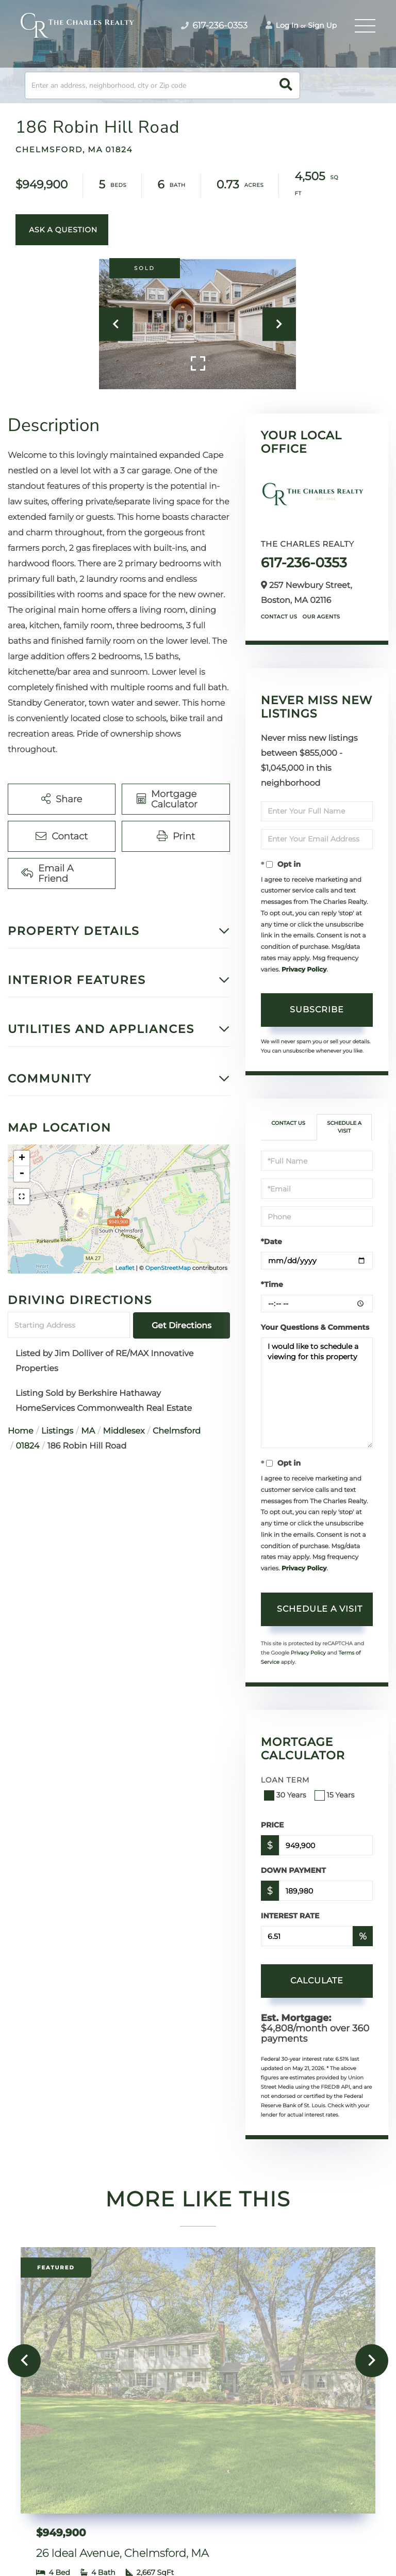 The width and height of the screenshot is (396, 2576). What do you see at coordinates (304, 562) in the screenshot?
I see `617-236-0353` at bounding box center [304, 562].